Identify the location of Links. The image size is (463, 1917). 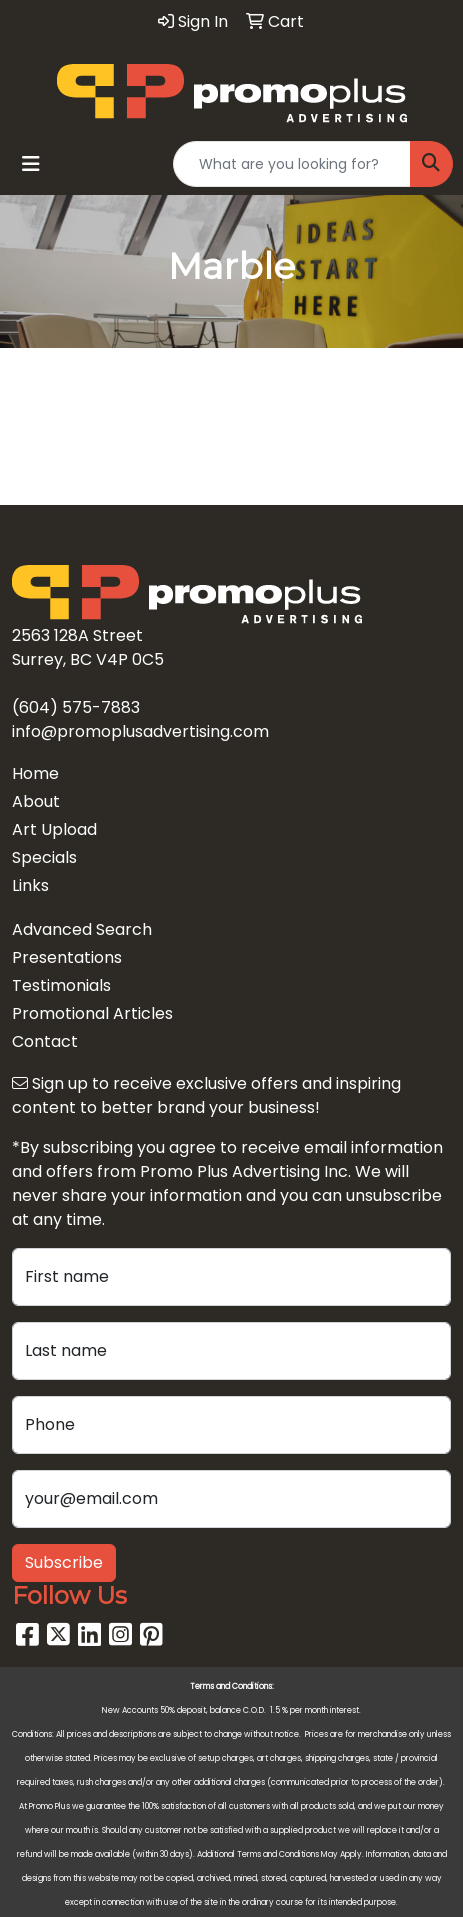
(30, 885).